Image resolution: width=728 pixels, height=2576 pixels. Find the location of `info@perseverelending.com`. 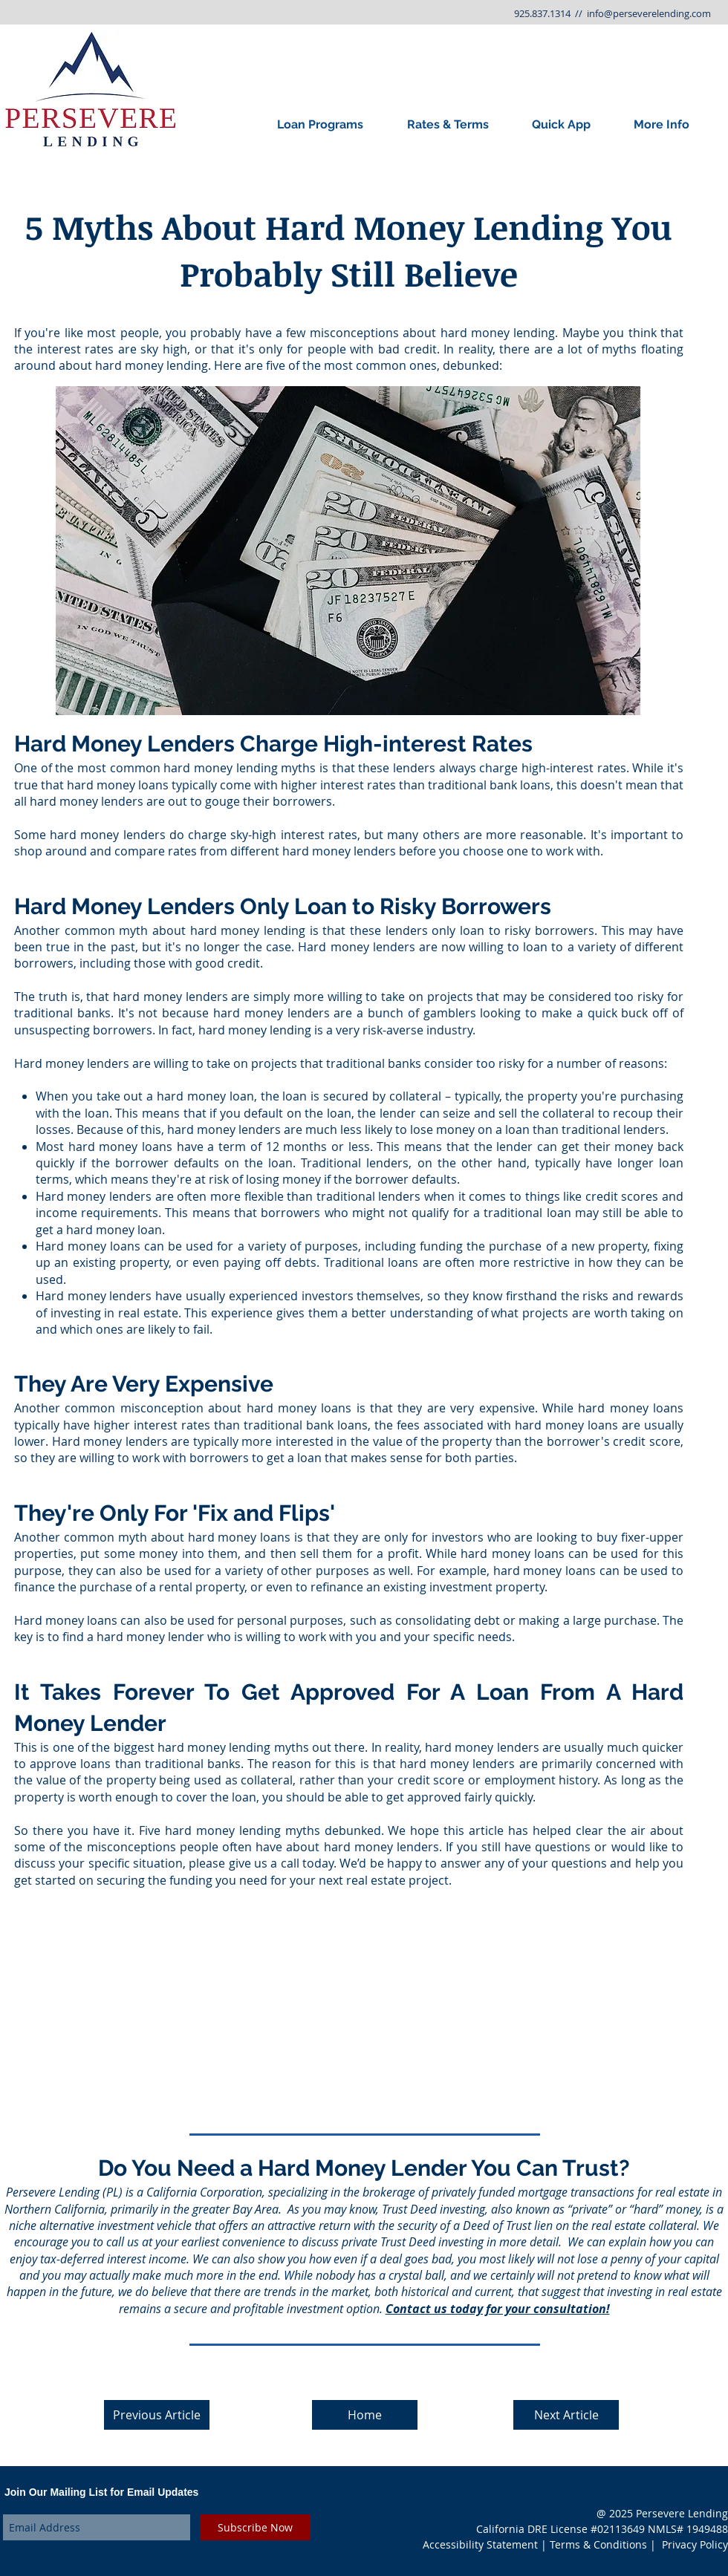

info@perseverelending.com is located at coordinates (649, 13).